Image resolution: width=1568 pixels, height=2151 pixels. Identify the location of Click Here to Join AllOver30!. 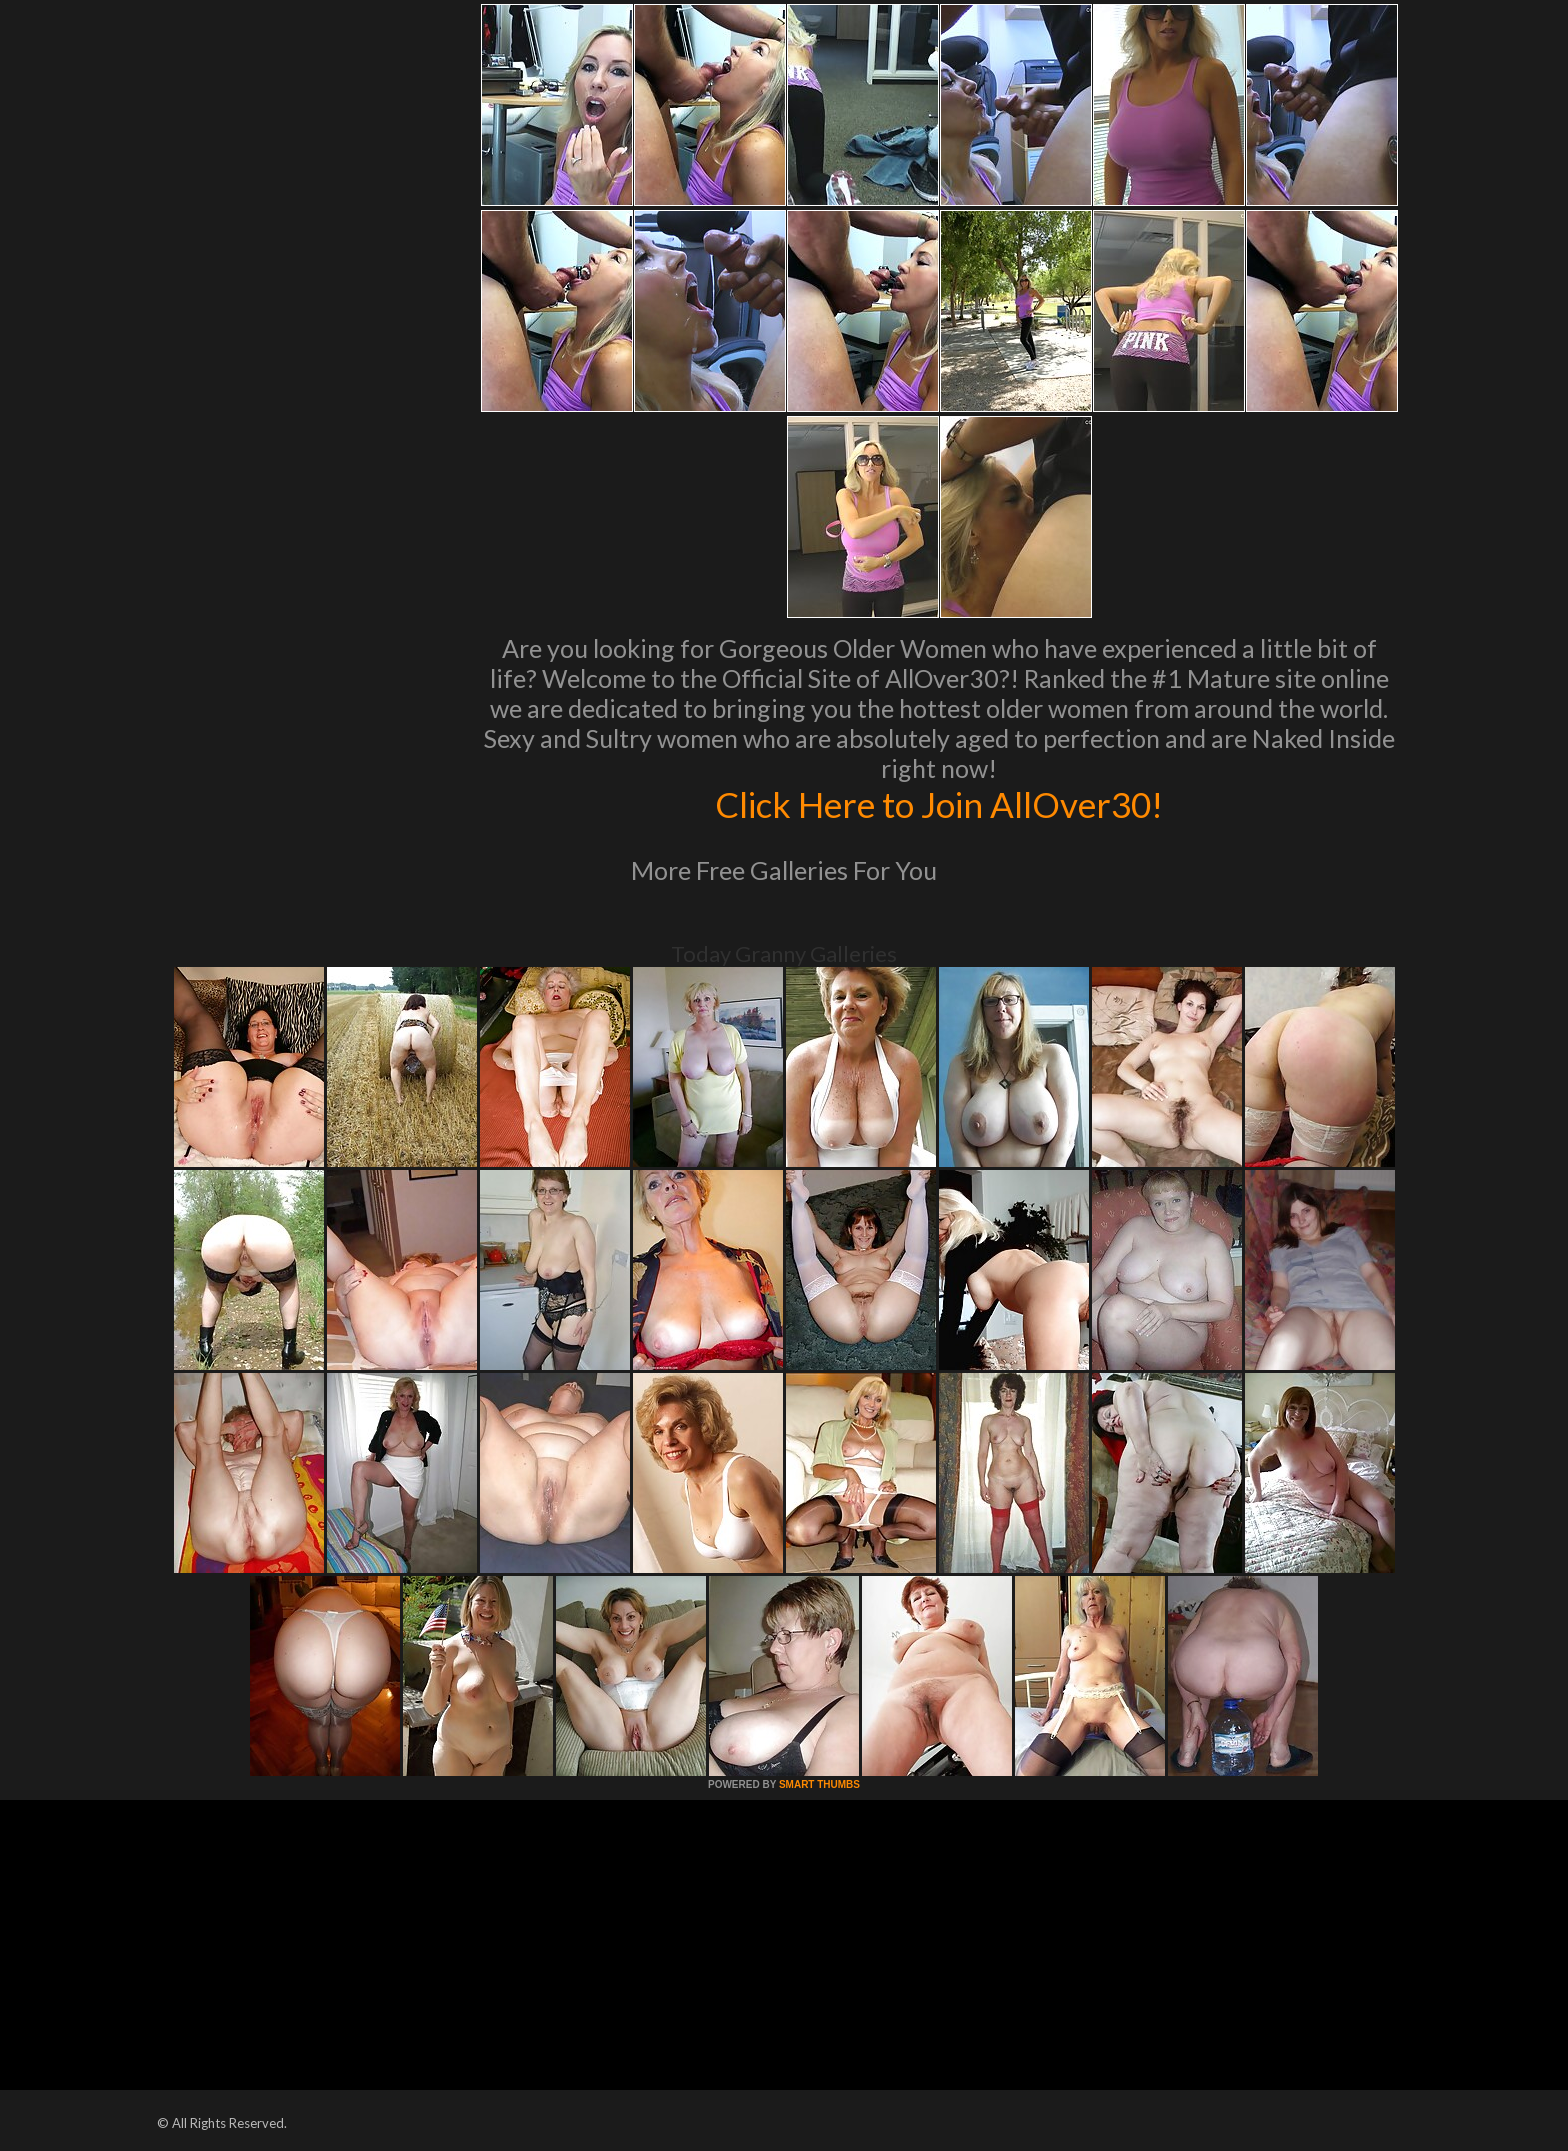
(939, 804).